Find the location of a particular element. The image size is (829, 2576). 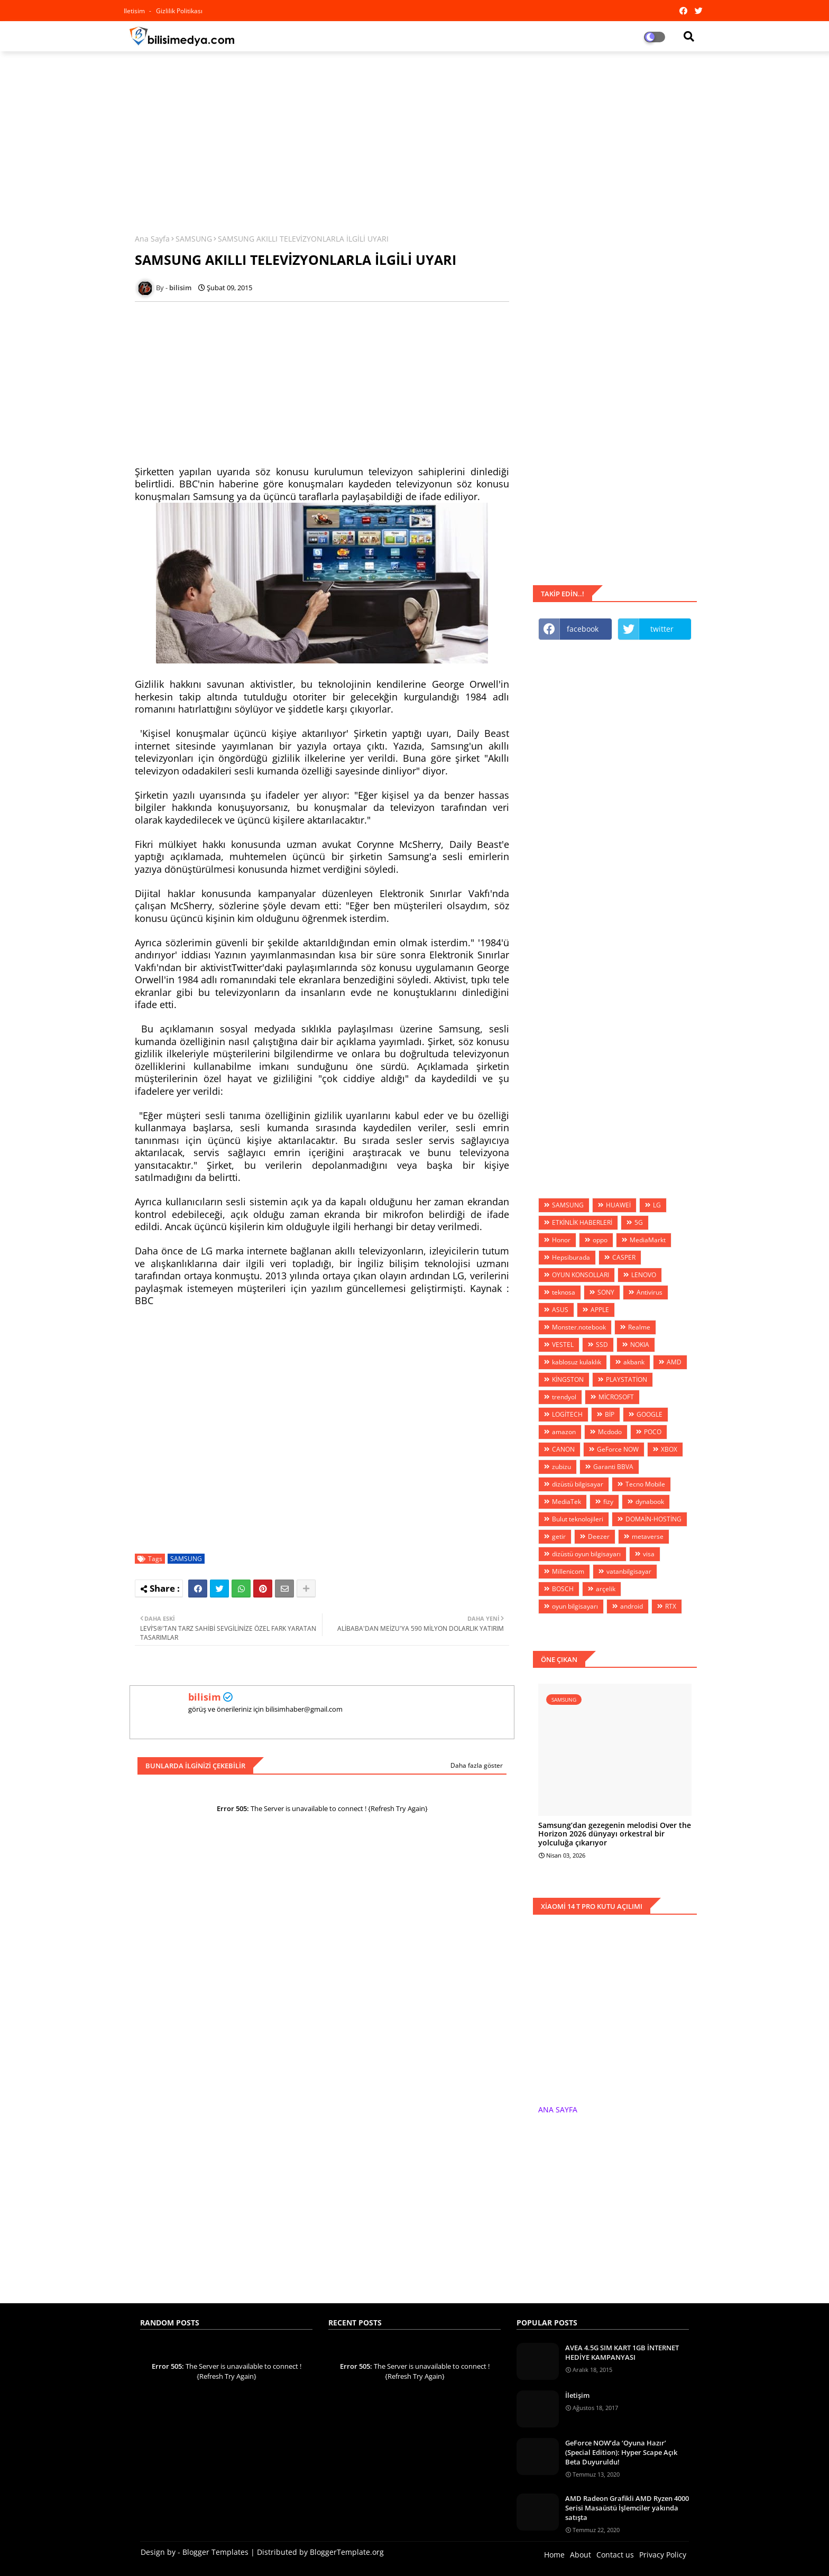

İletişim is located at coordinates (577, 2395).